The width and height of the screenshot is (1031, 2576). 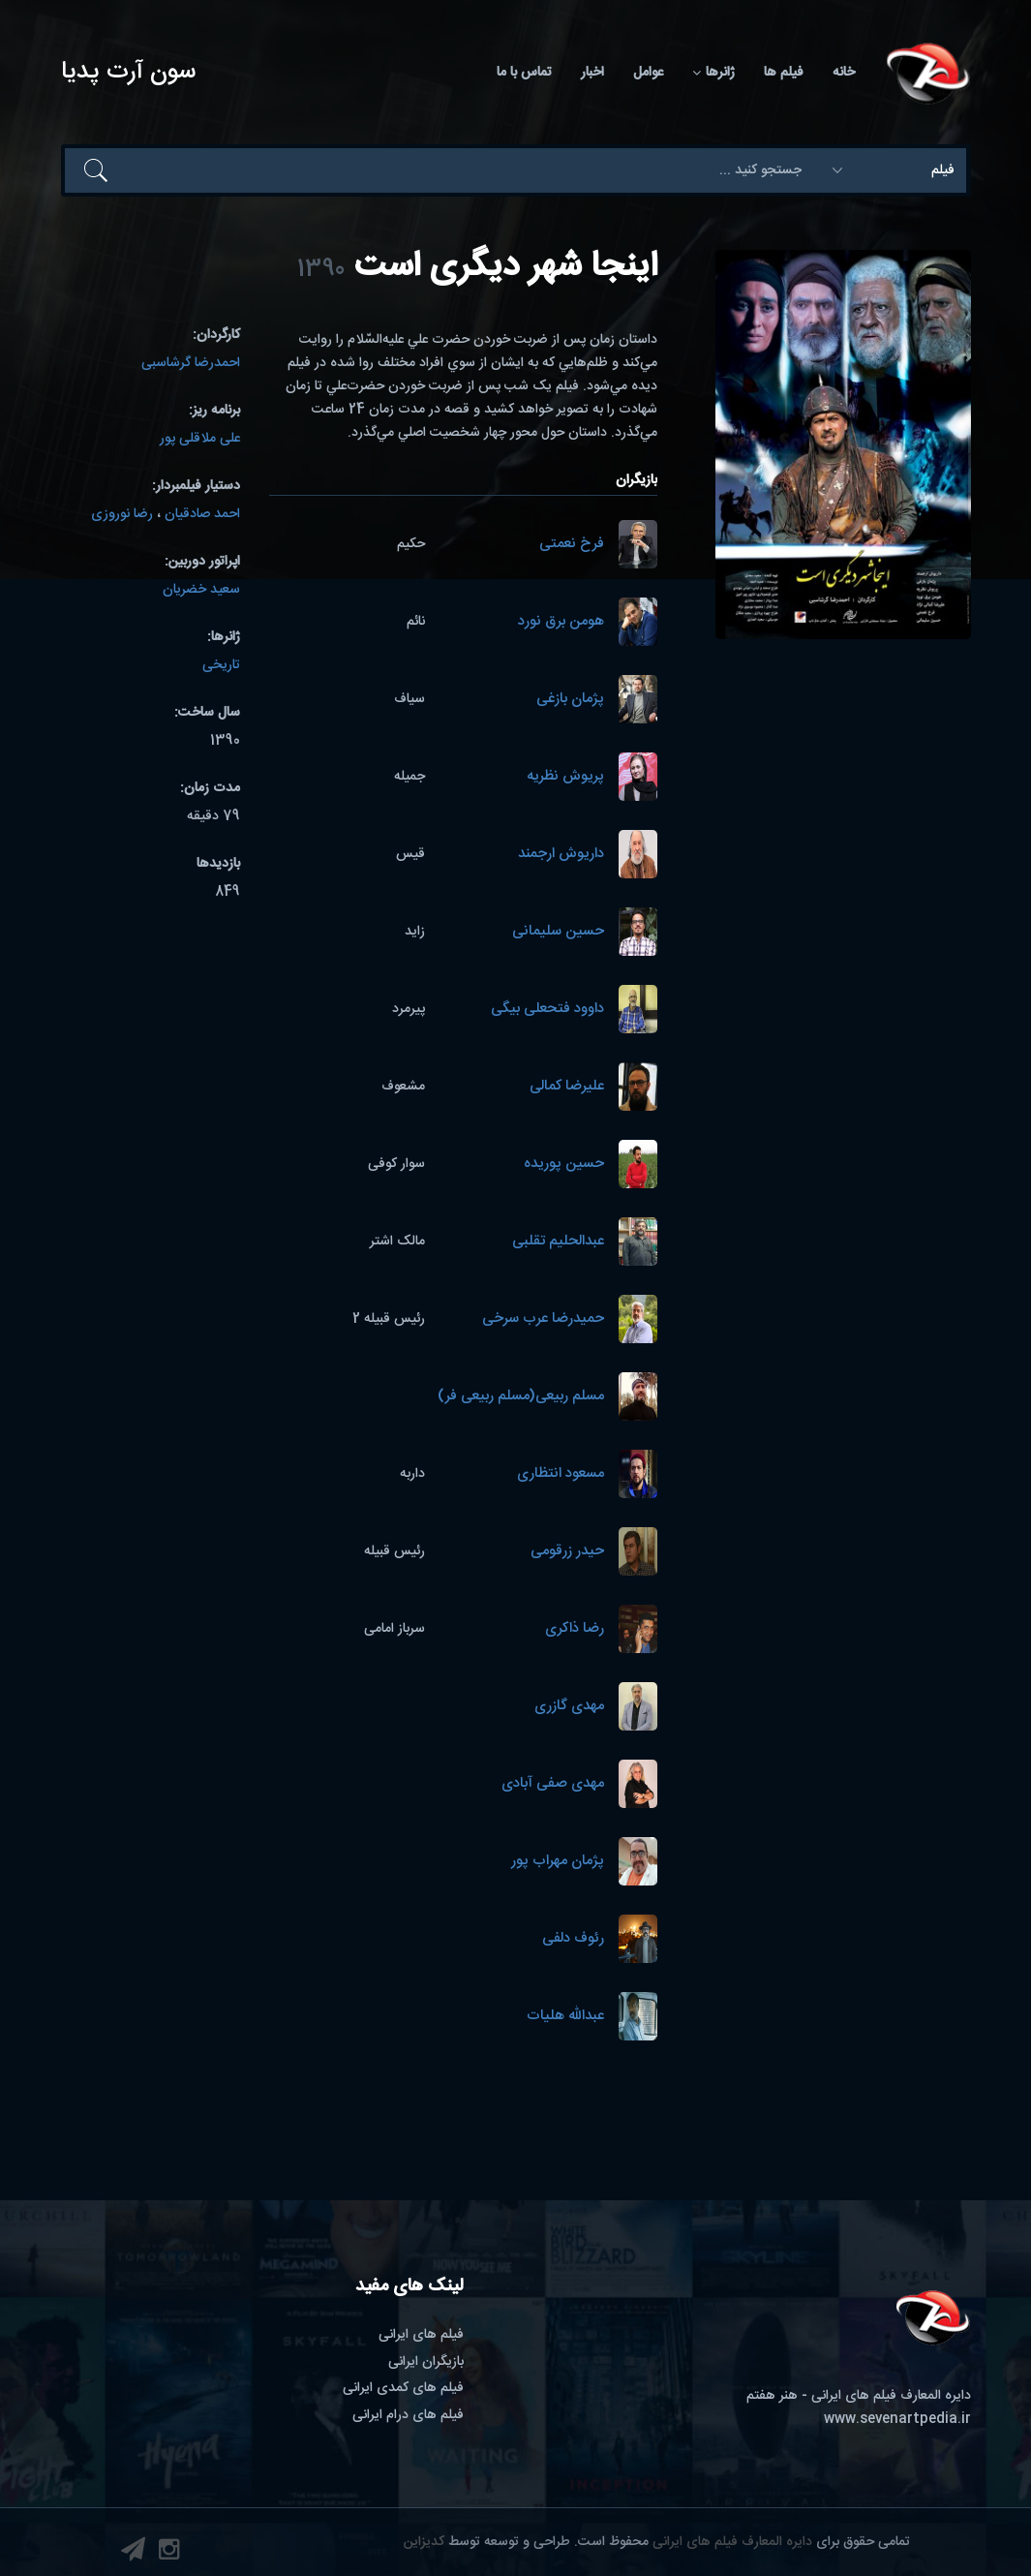 What do you see at coordinates (844, 72) in the screenshot?
I see `خانه` at bounding box center [844, 72].